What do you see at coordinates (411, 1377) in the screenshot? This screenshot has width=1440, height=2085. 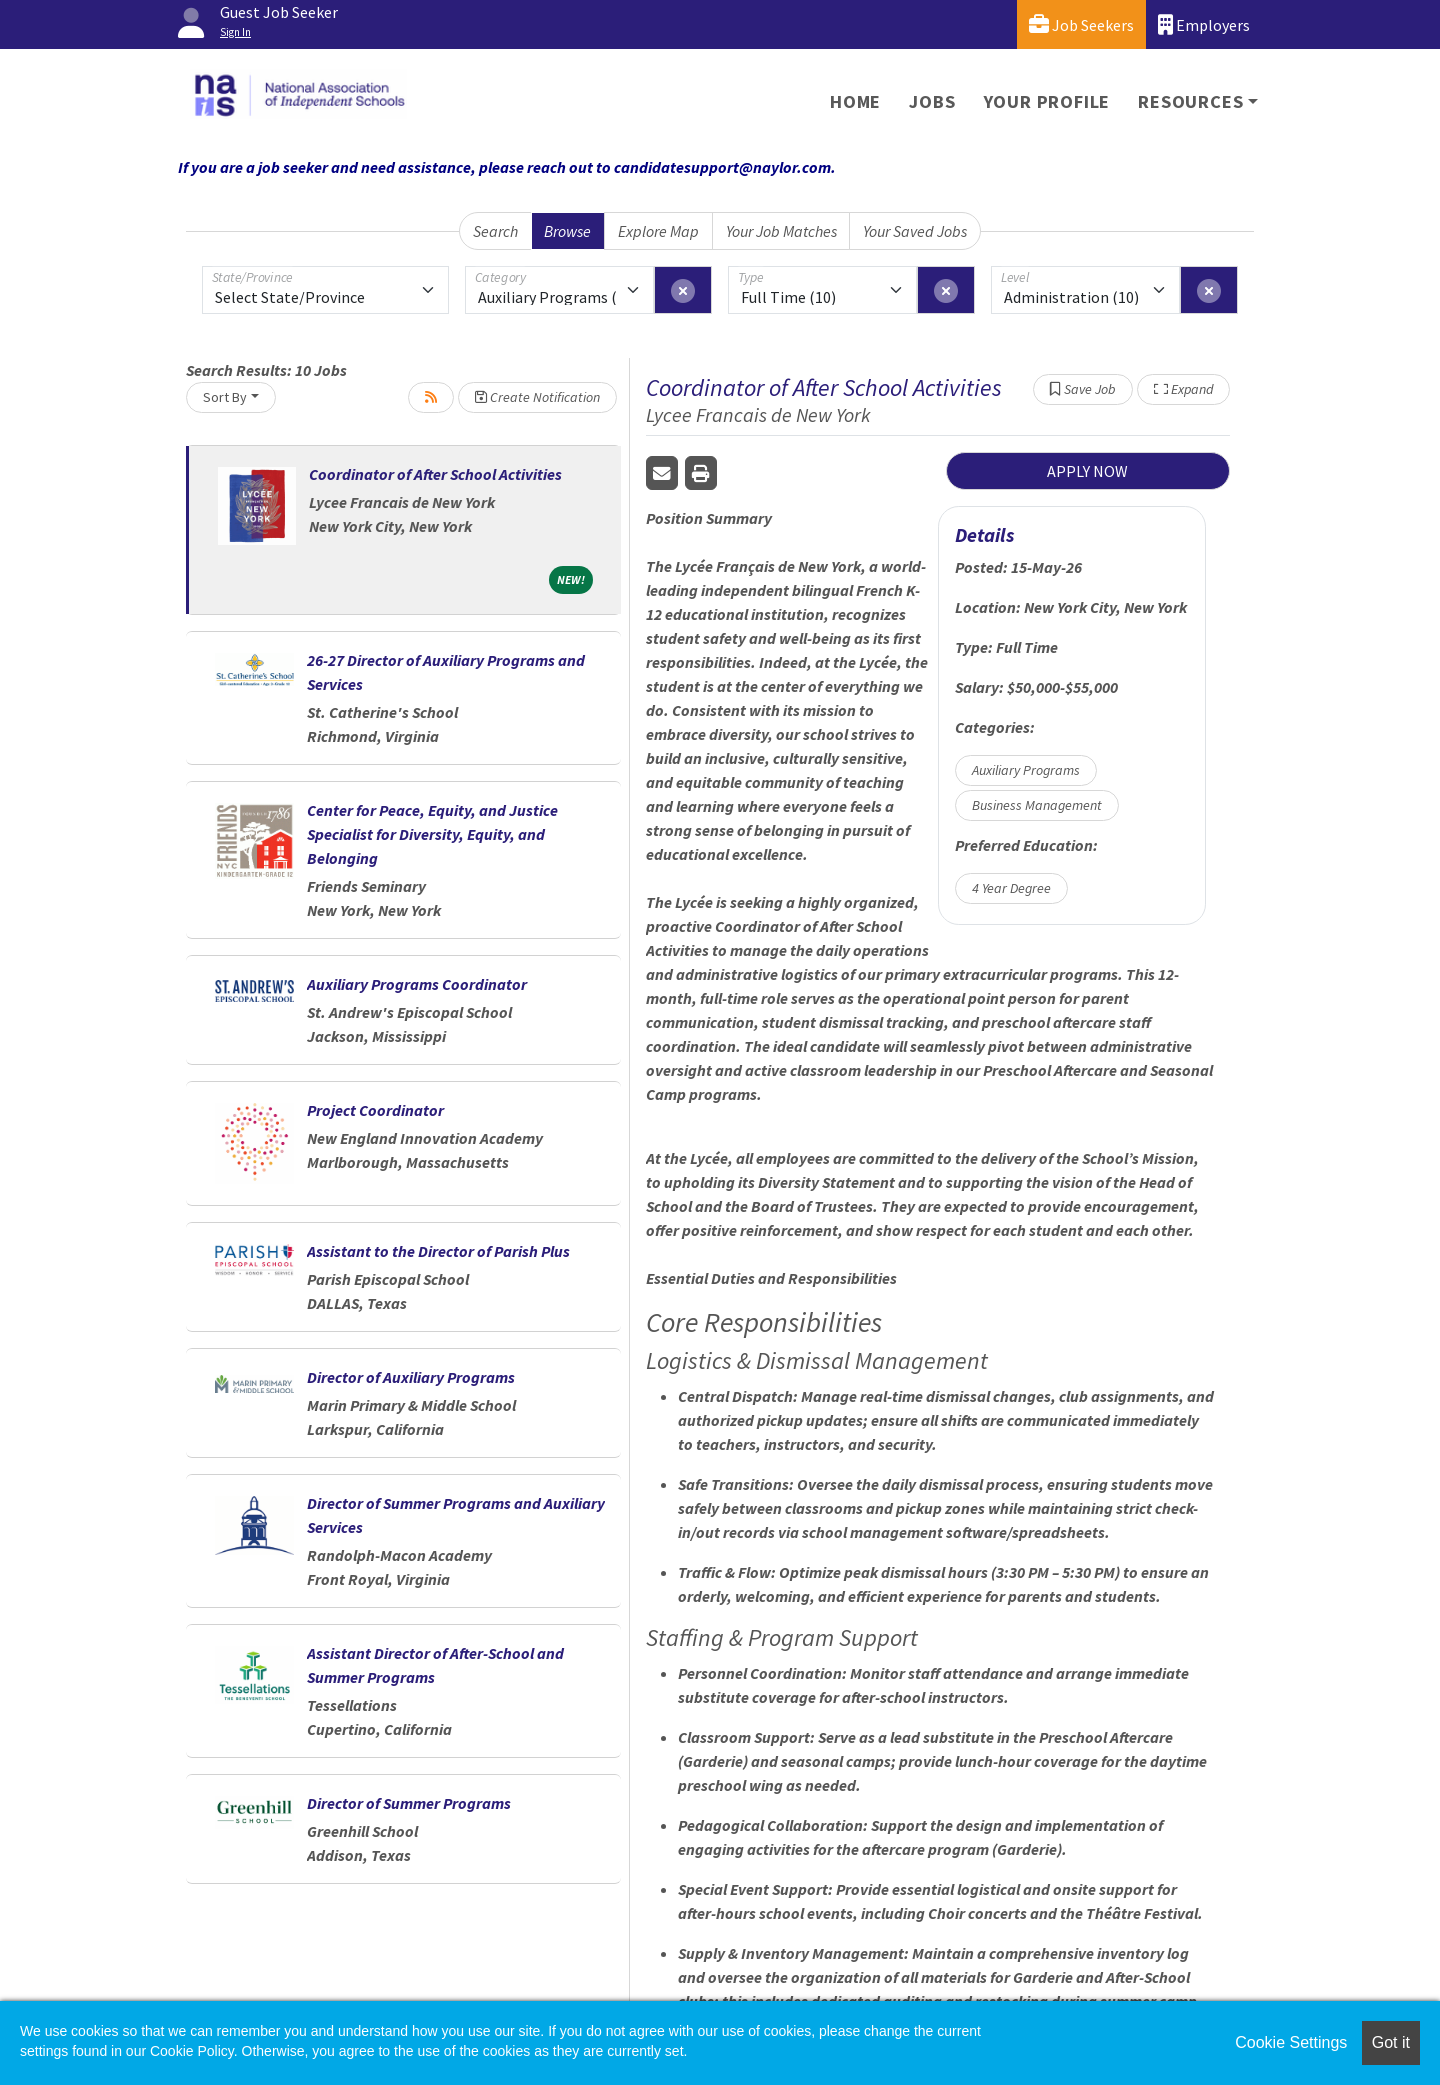 I see `Director of Auxiliary Programs` at bounding box center [411, 1377].